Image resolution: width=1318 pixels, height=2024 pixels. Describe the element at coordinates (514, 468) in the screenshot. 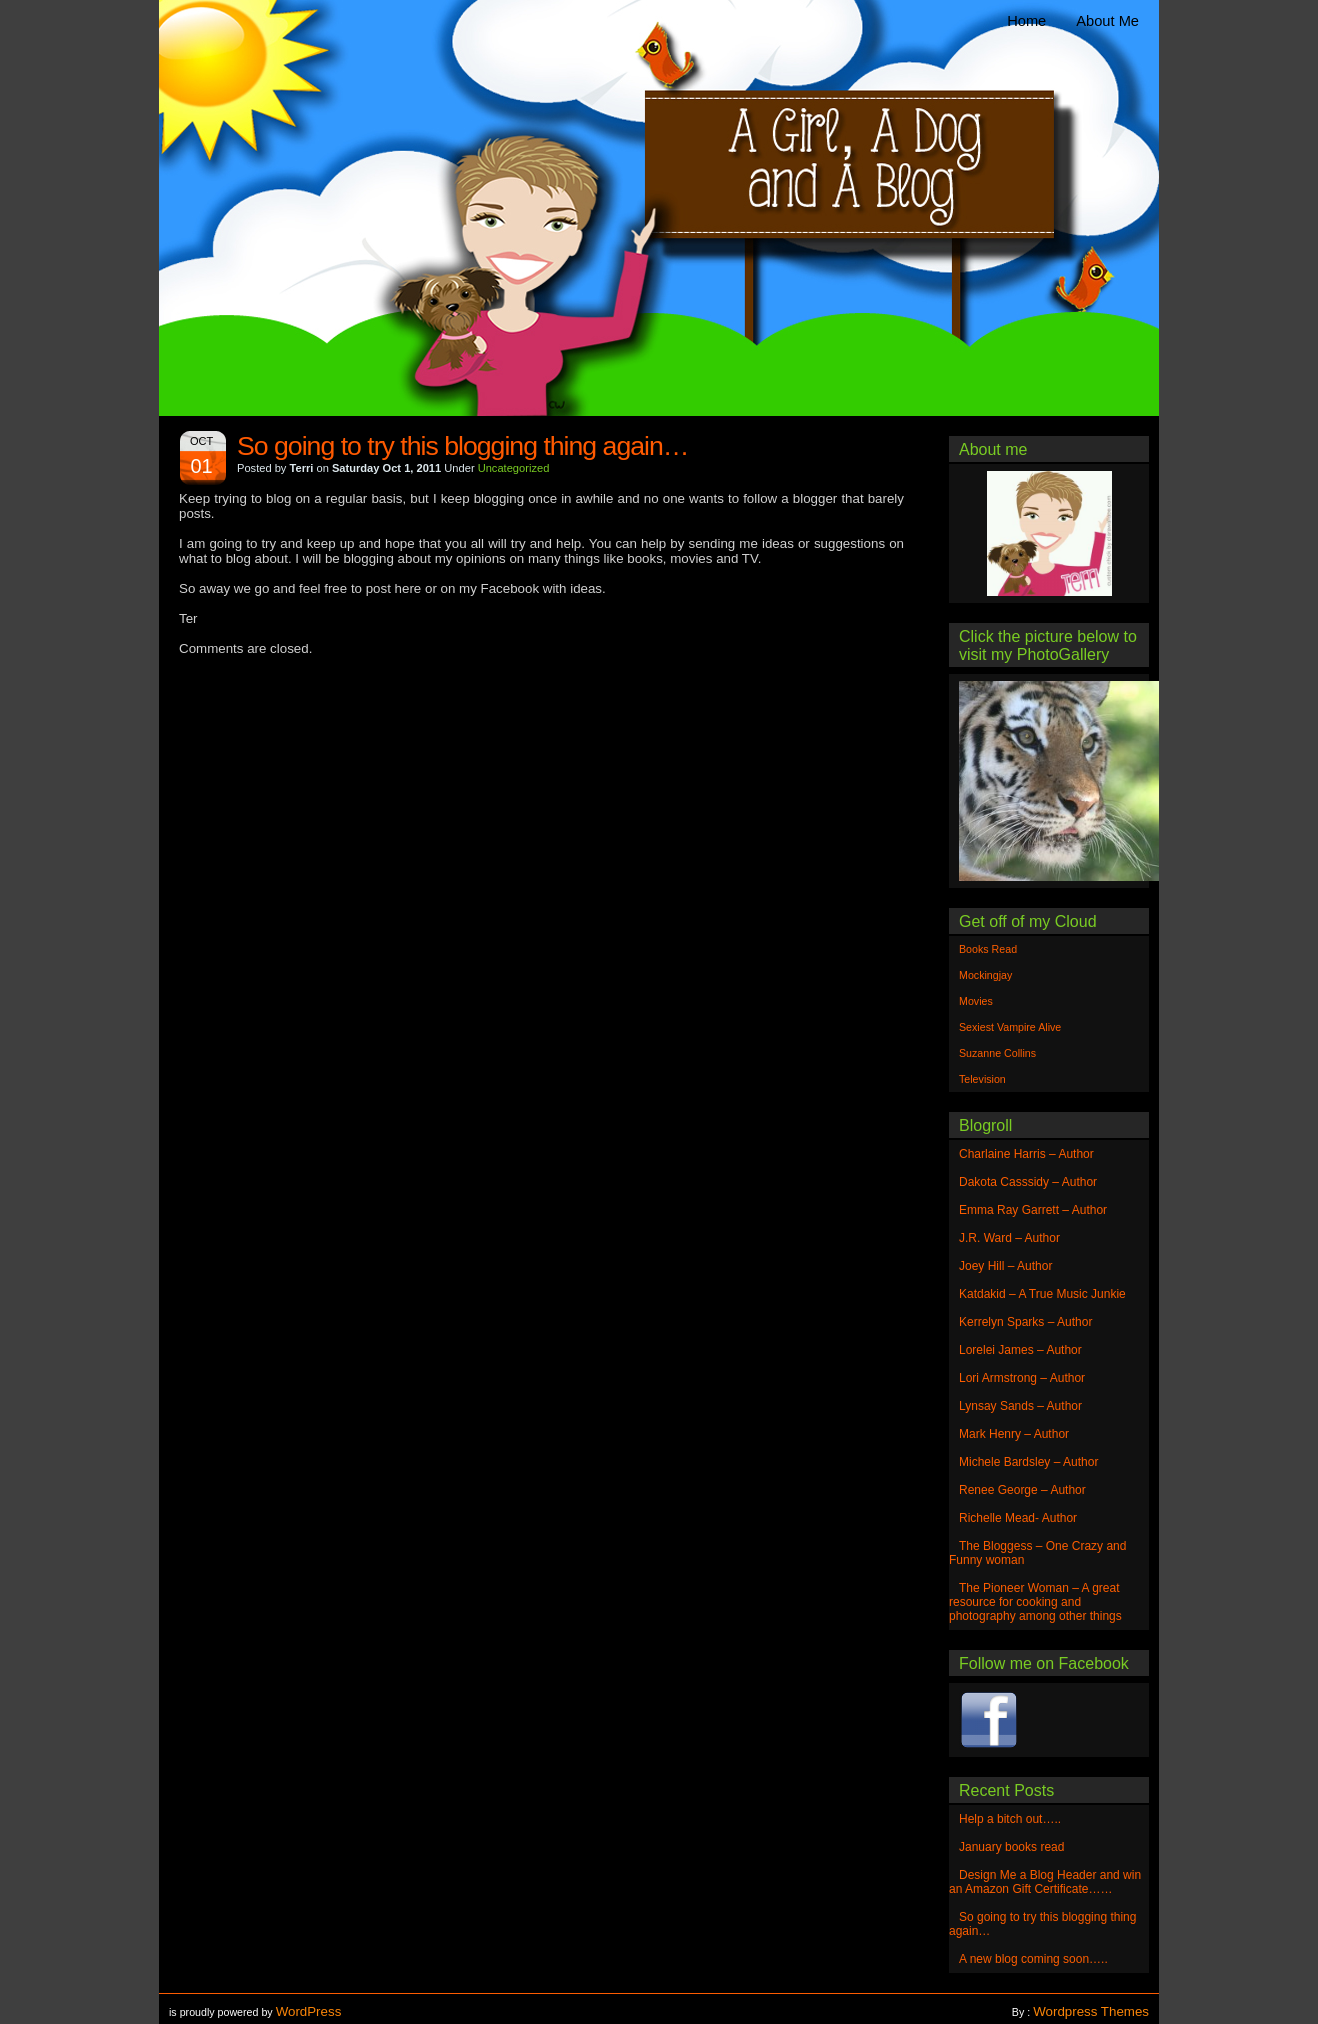

I see `Uncategorized` at that location.